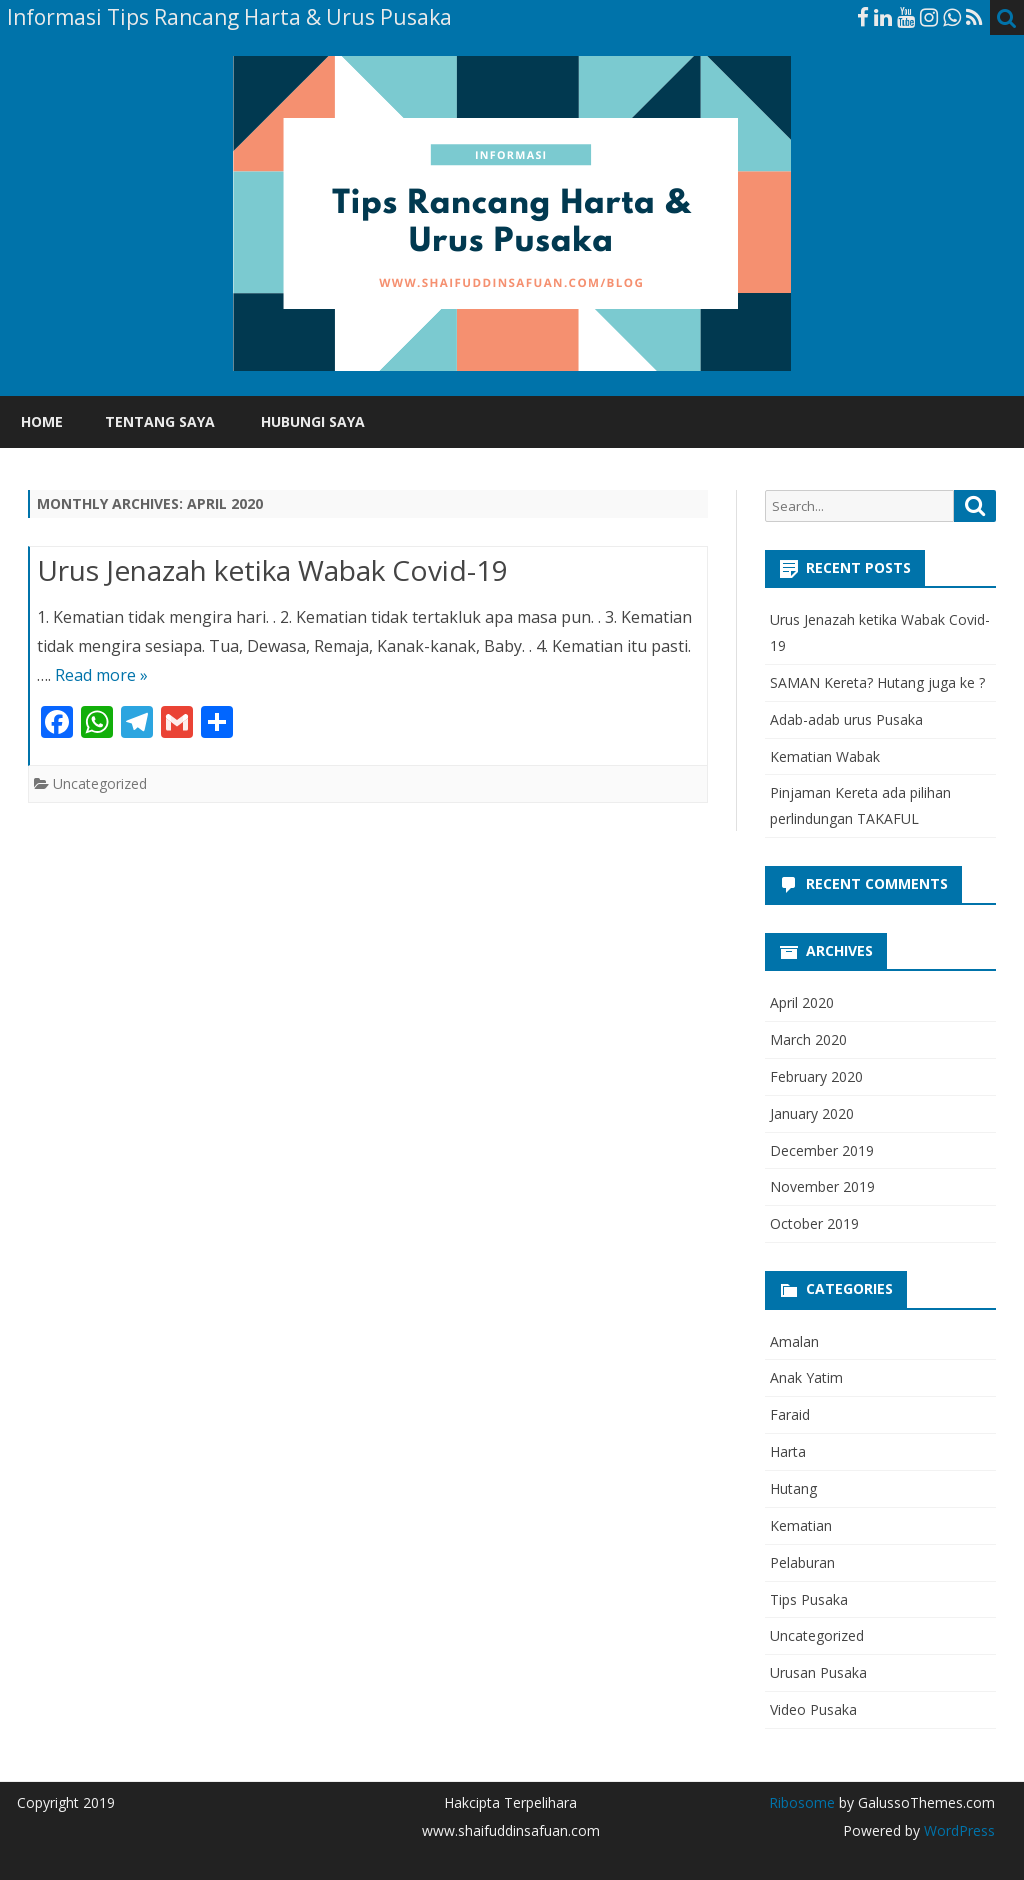 Image resolution: width=1024 pixels, height=1880 pixels. What do you see at coordinates (101, 675) in the screenshot?
I see `Read more »` at bounding box center [101, 675].